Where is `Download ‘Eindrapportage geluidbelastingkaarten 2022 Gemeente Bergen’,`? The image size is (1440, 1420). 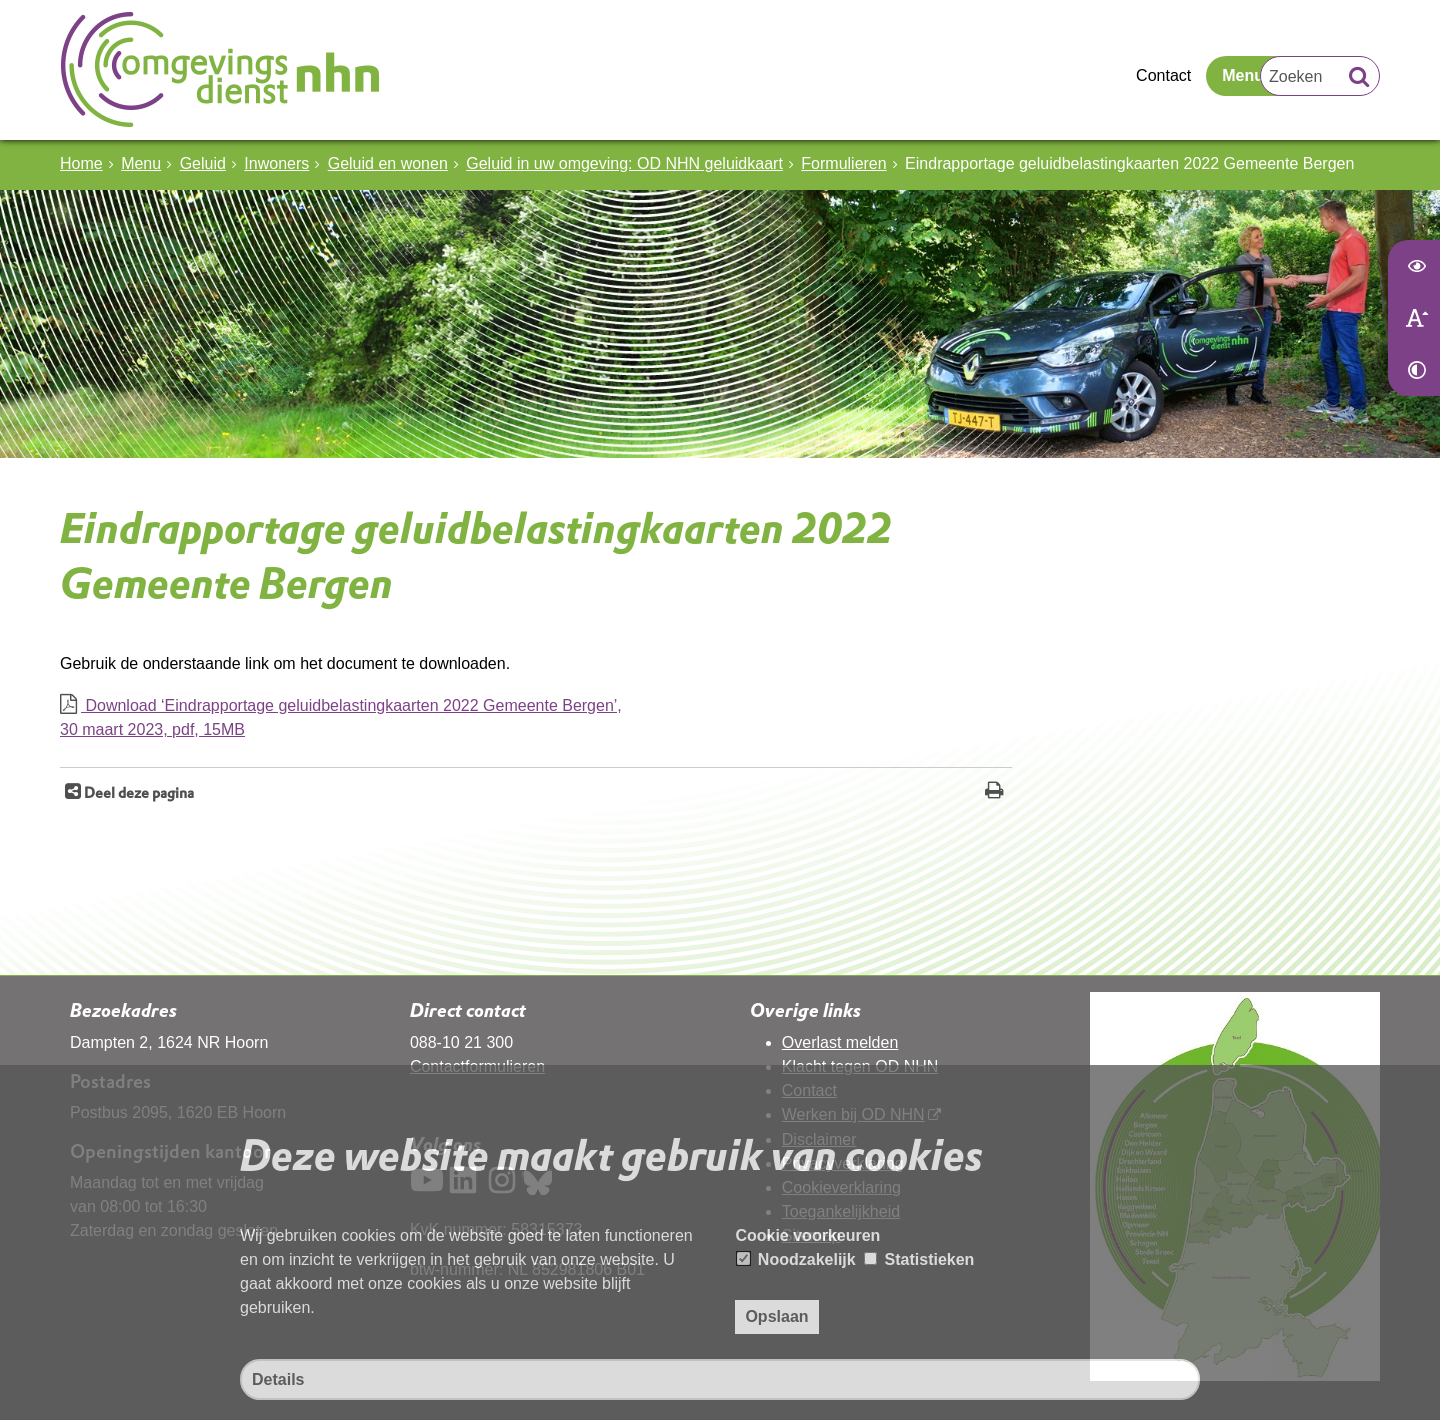
Download ‘Eindrapportage geluidbelastingkaarten 2022 Gemeente Bergen’, is located at coordinates (536, 719).